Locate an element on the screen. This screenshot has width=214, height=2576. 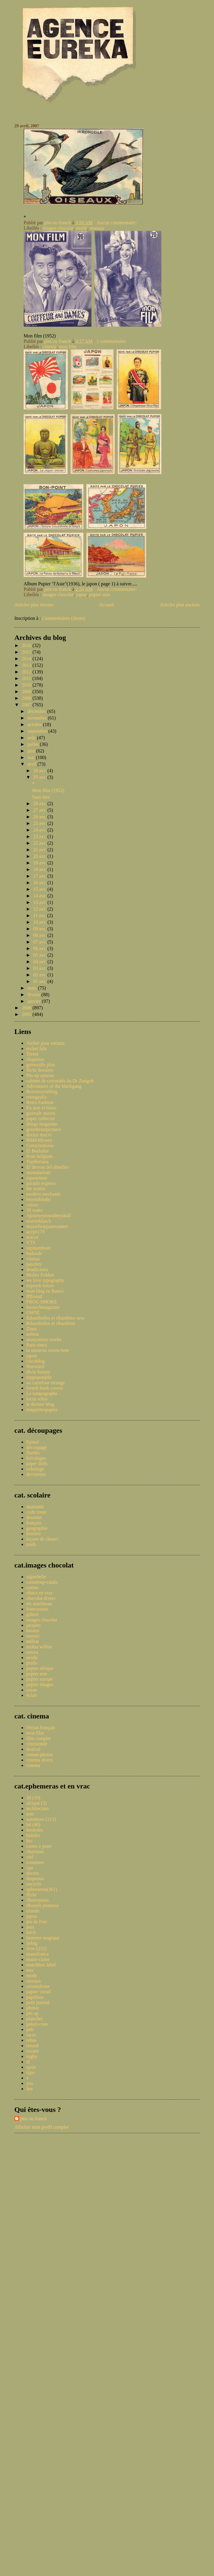
kwatta is located at coordinates (32, 1630).